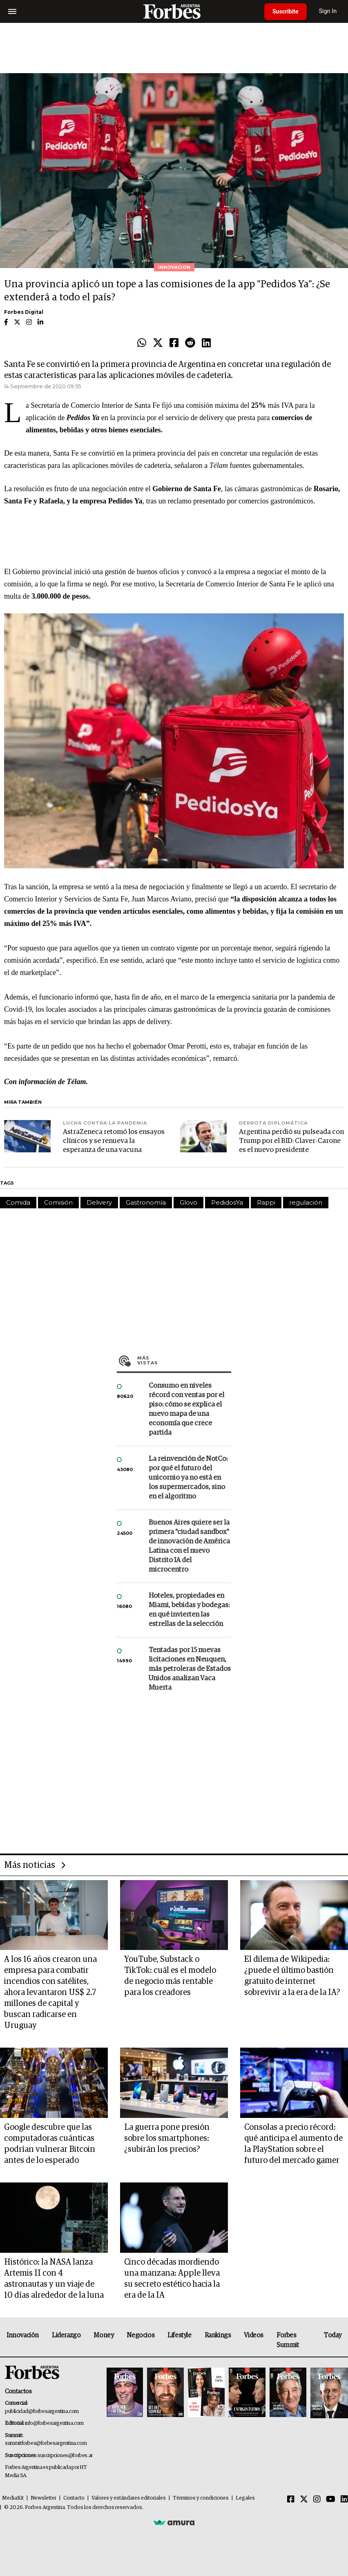  I want to click on [Facebook], so click(290, 2499).